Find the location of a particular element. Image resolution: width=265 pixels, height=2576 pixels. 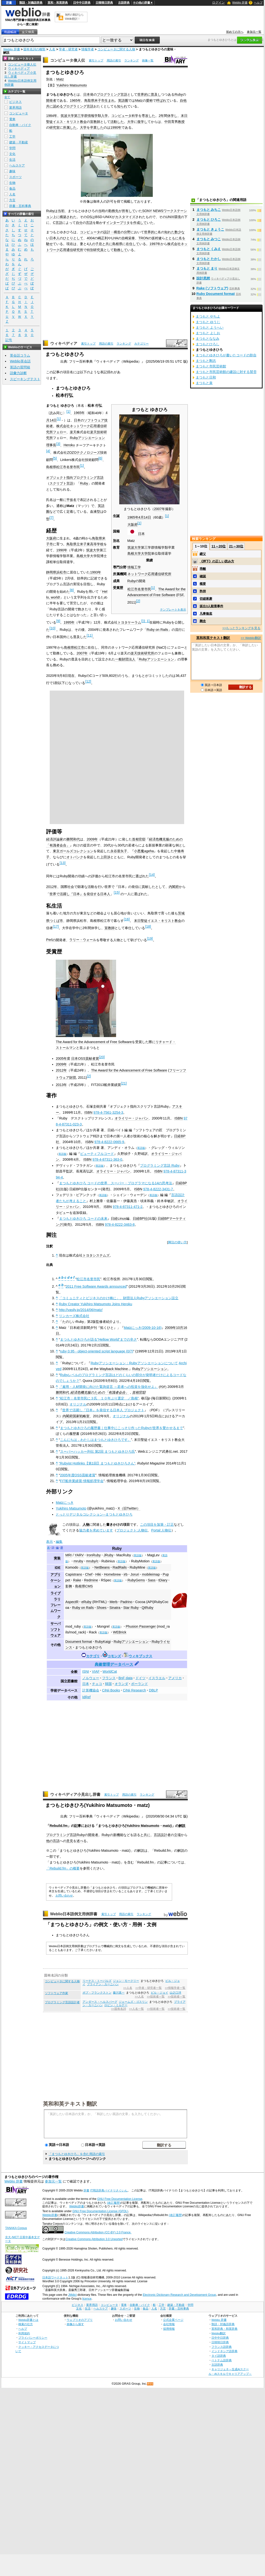

MRI is located at coordinates (68, 1555).